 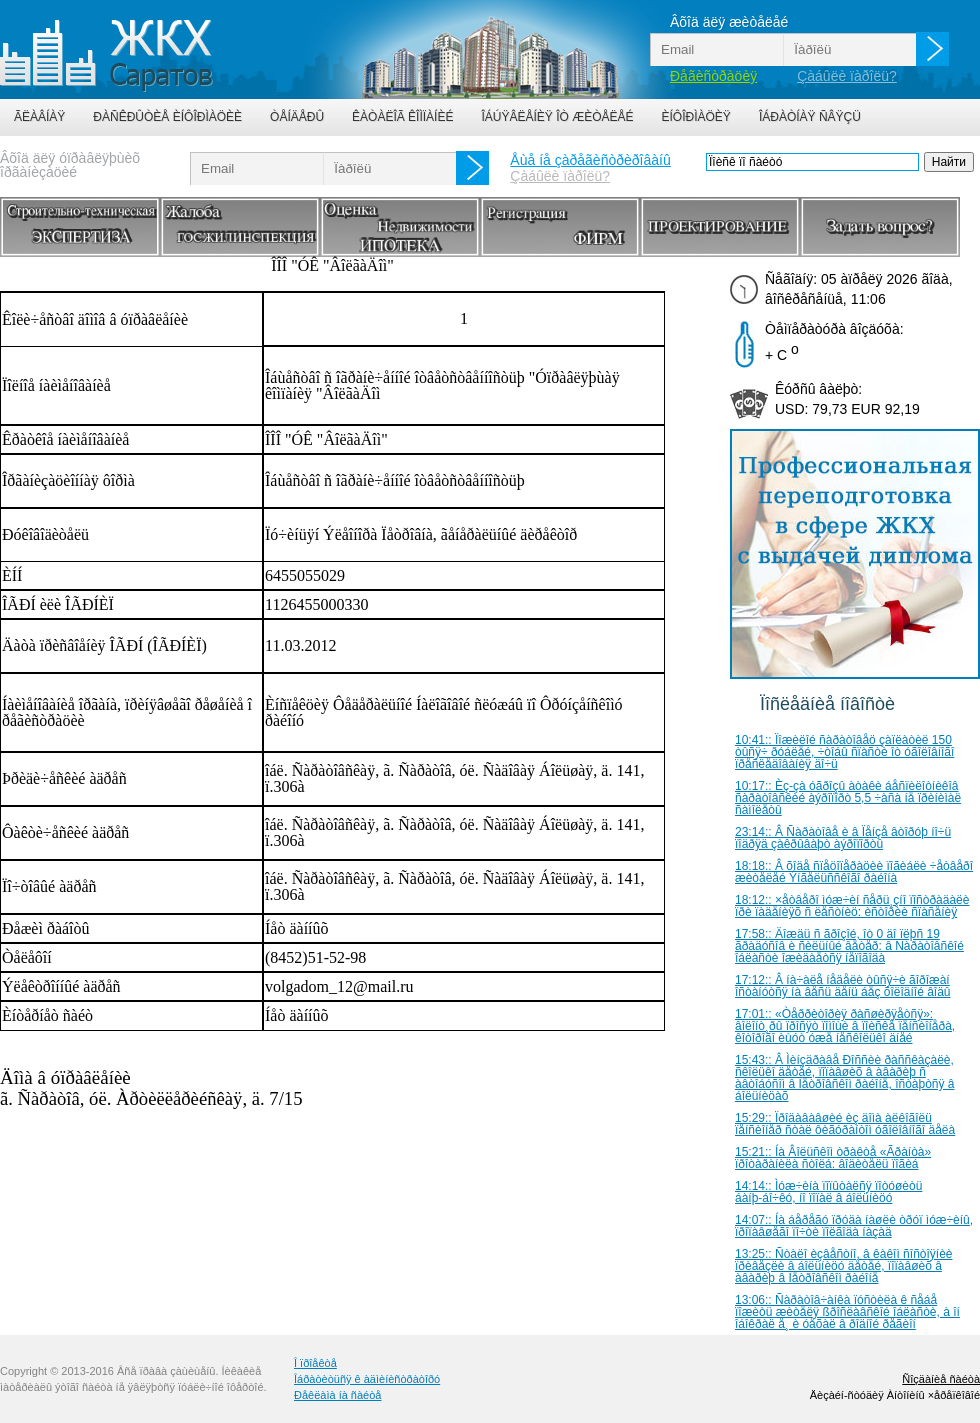 I want to click on 23:14:: Â Ñàðàòîâå è â Ïåíçå âòîðóþ íî÷ü ïîäðÿä çàêðûâàþò àýðîïîðòû, so click(x=843, y=838).